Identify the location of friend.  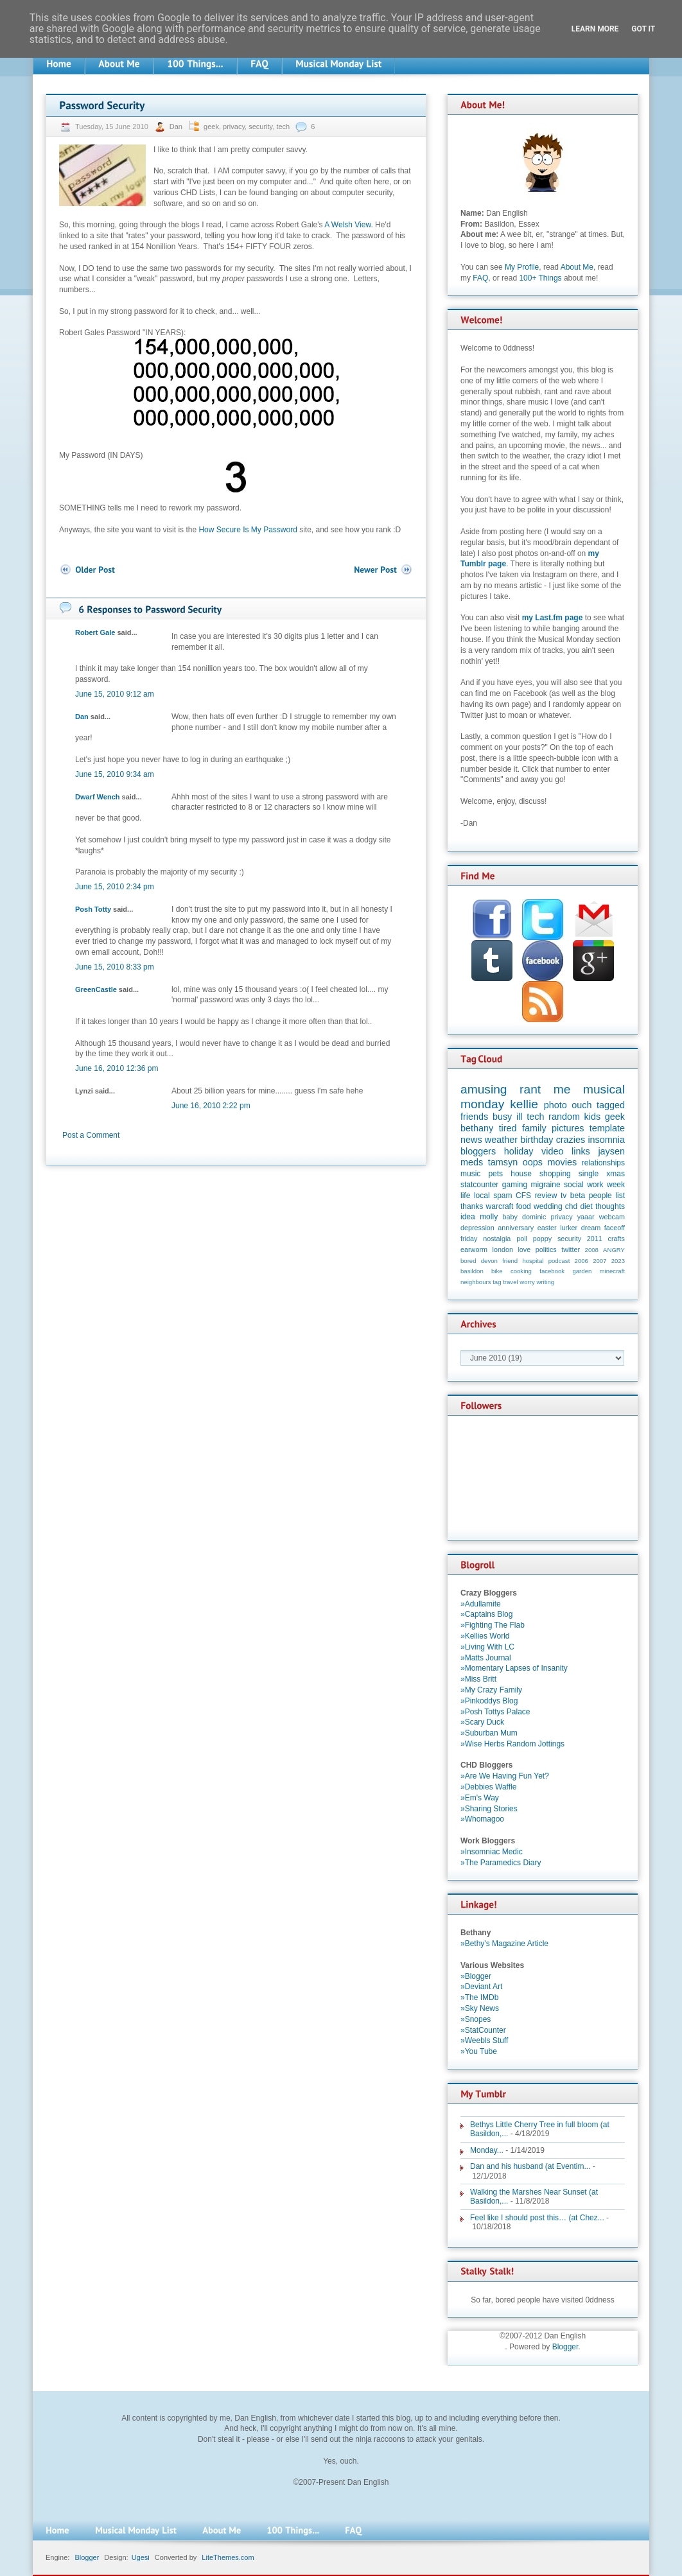
(510, 1260).